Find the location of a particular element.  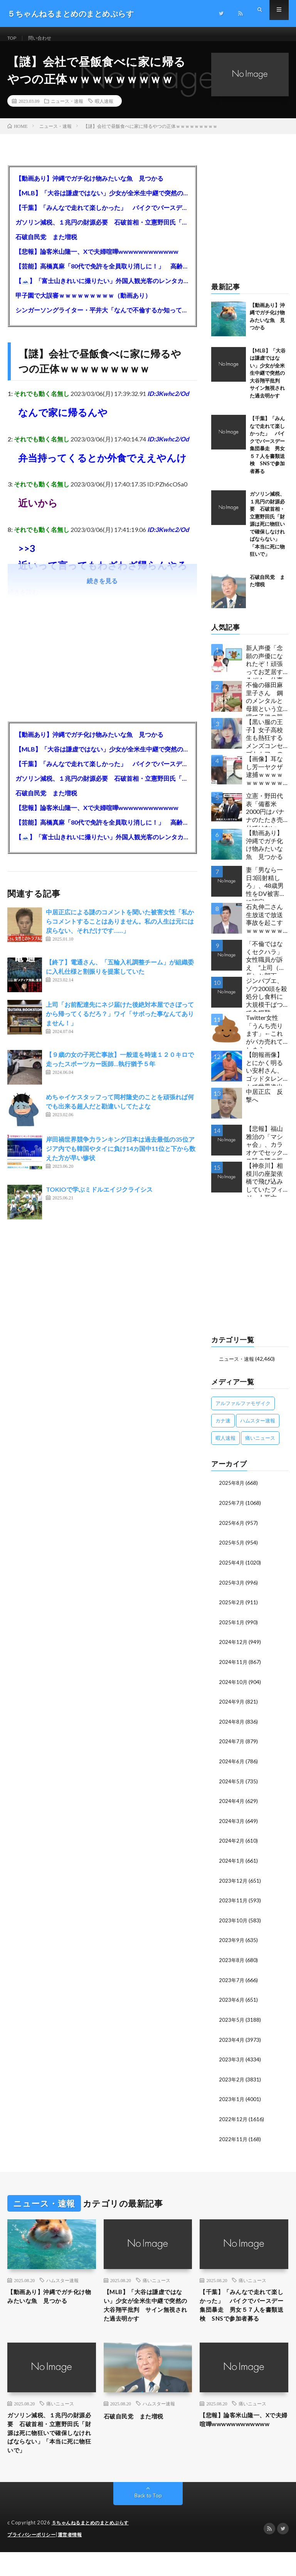

2024年11月 is located at coordinates (233, 1668).